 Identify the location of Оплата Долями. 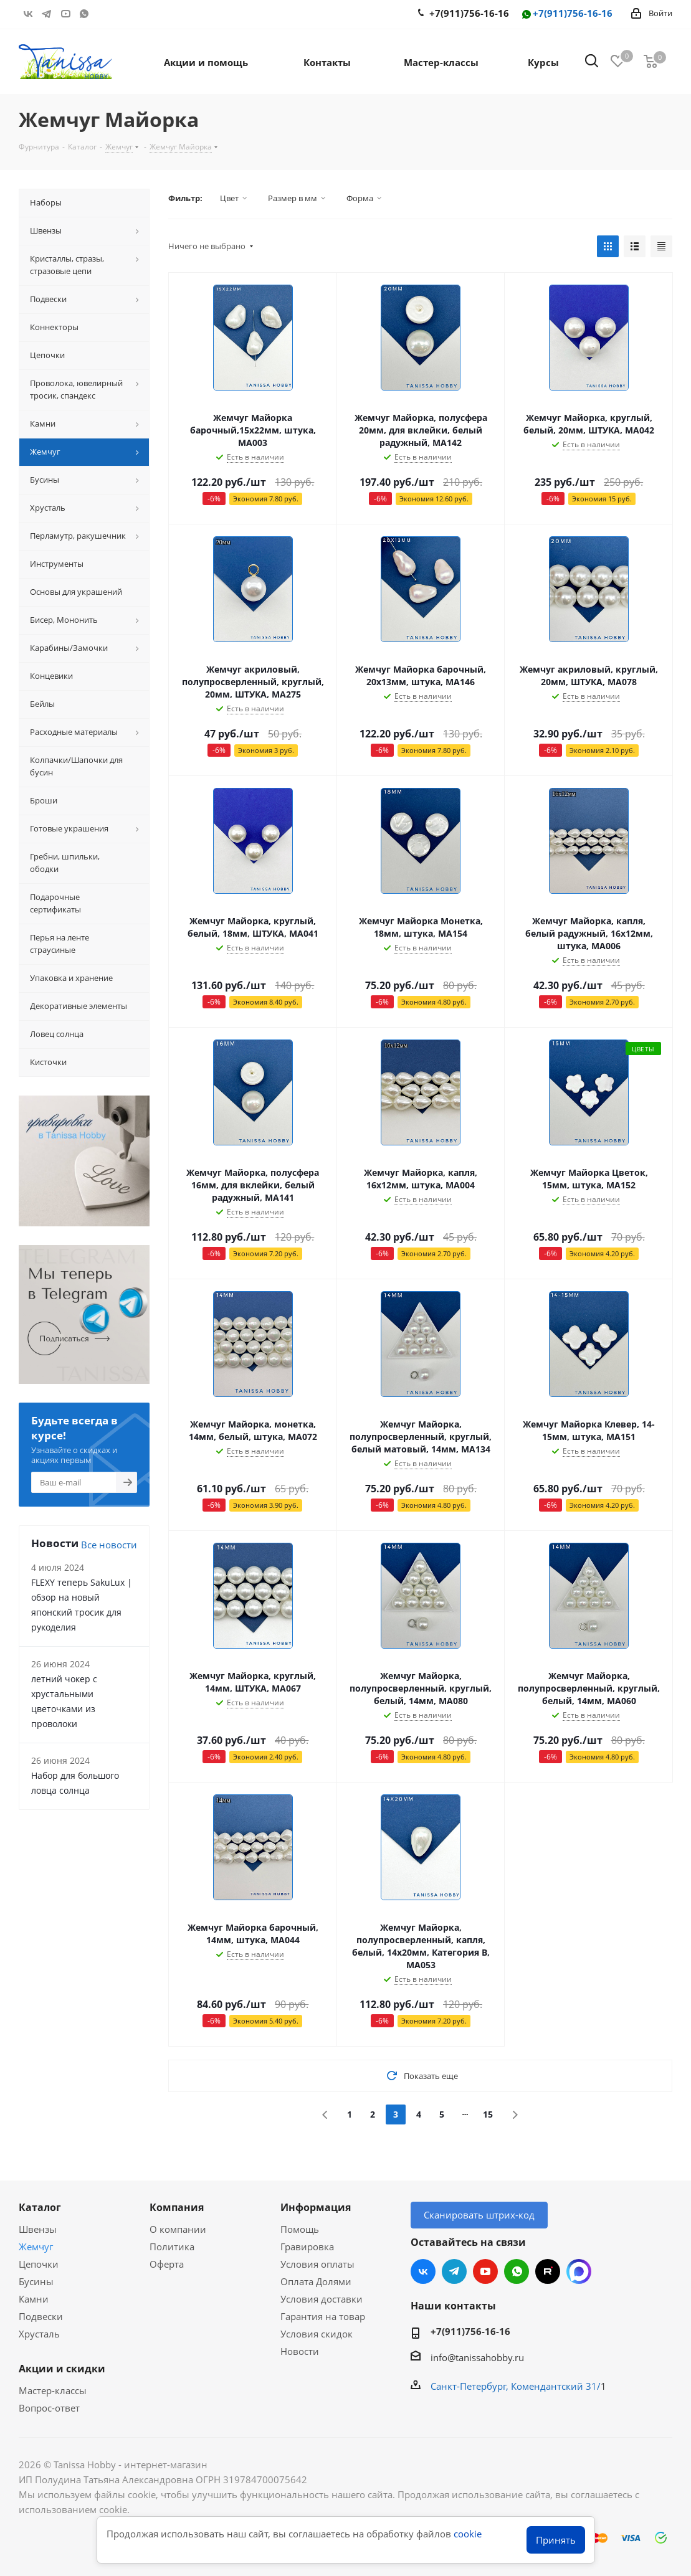
(315, 2281).